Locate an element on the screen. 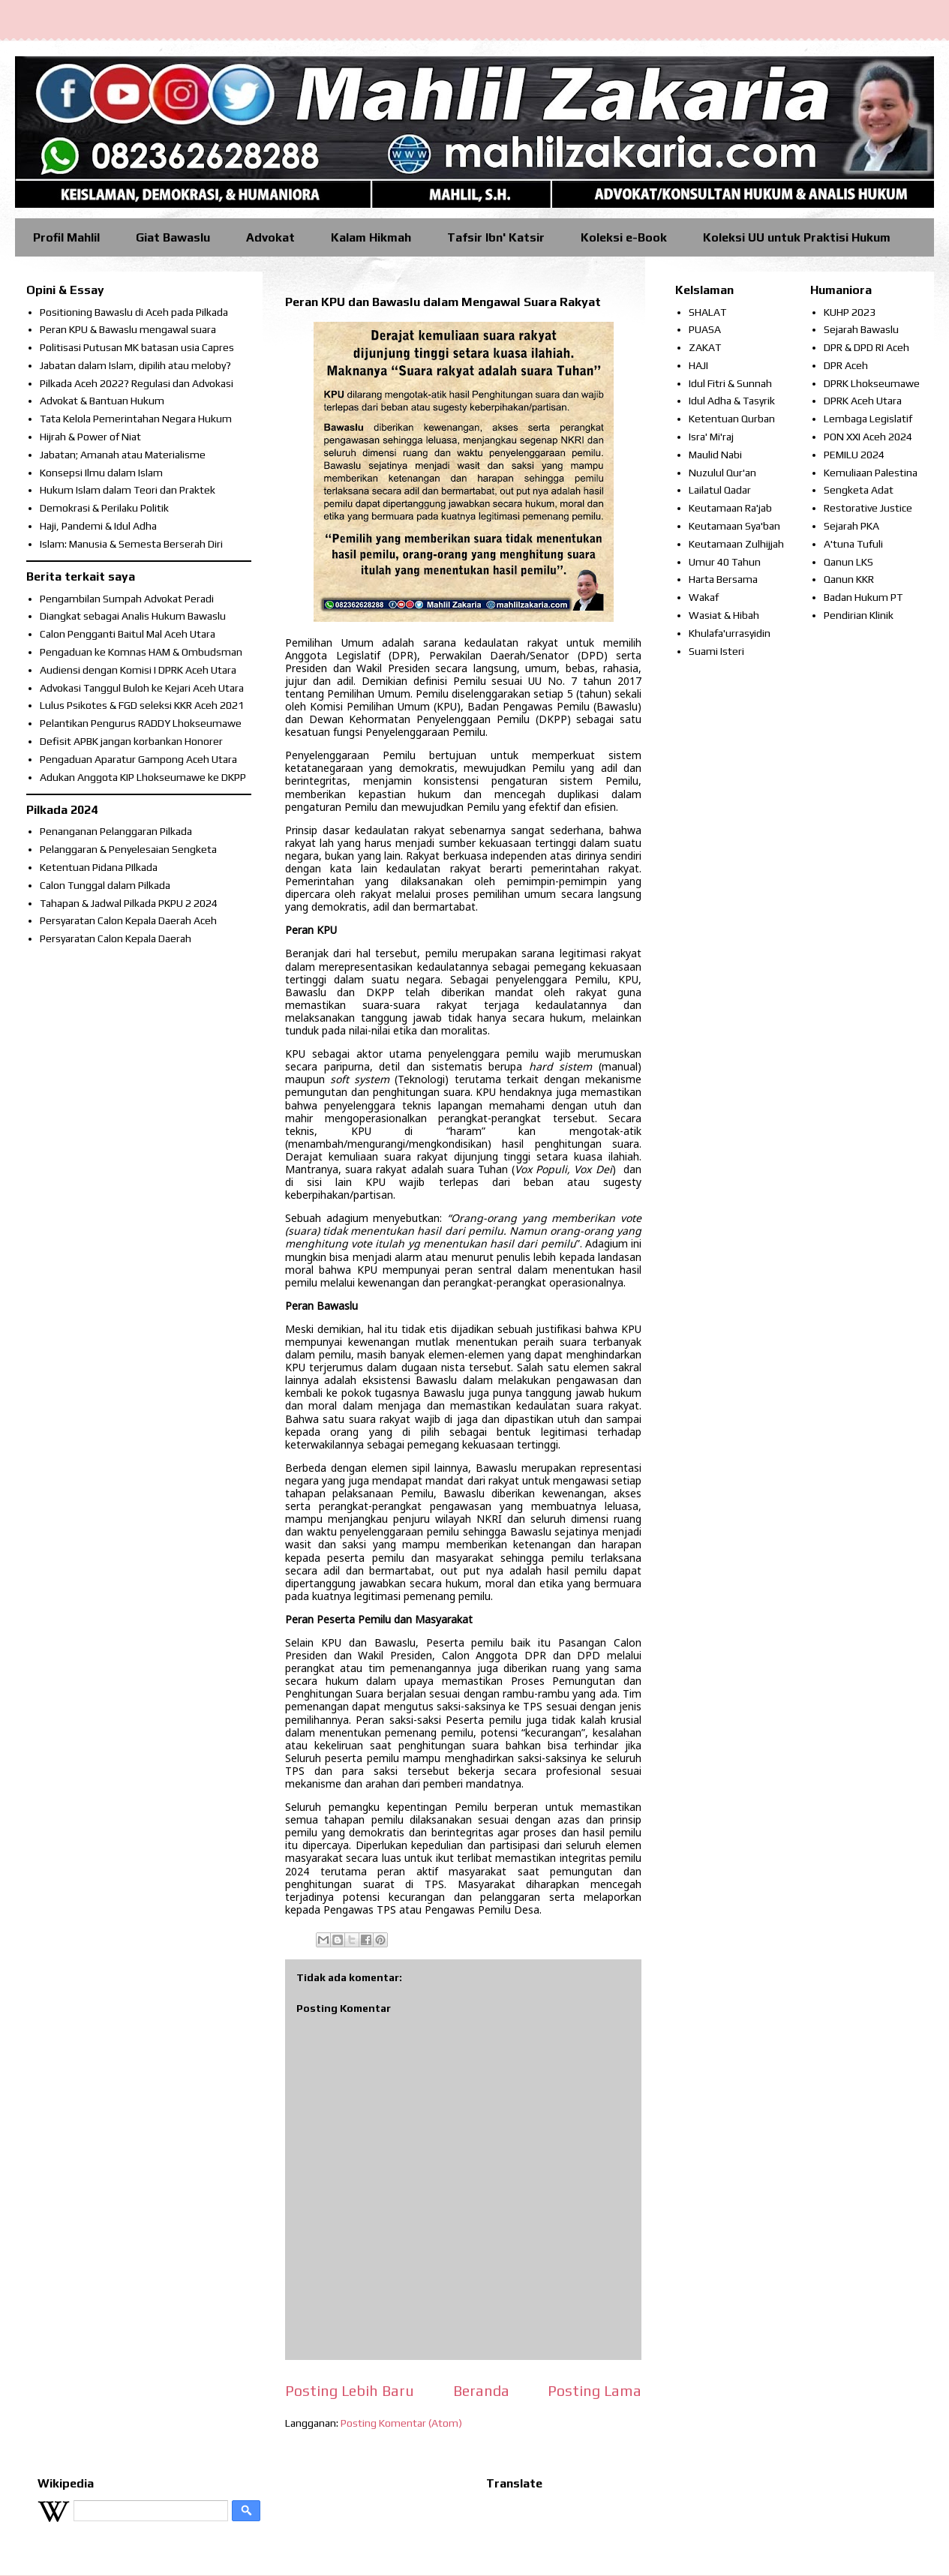  Giat Bawaslu is located at coordinates (173, 237).